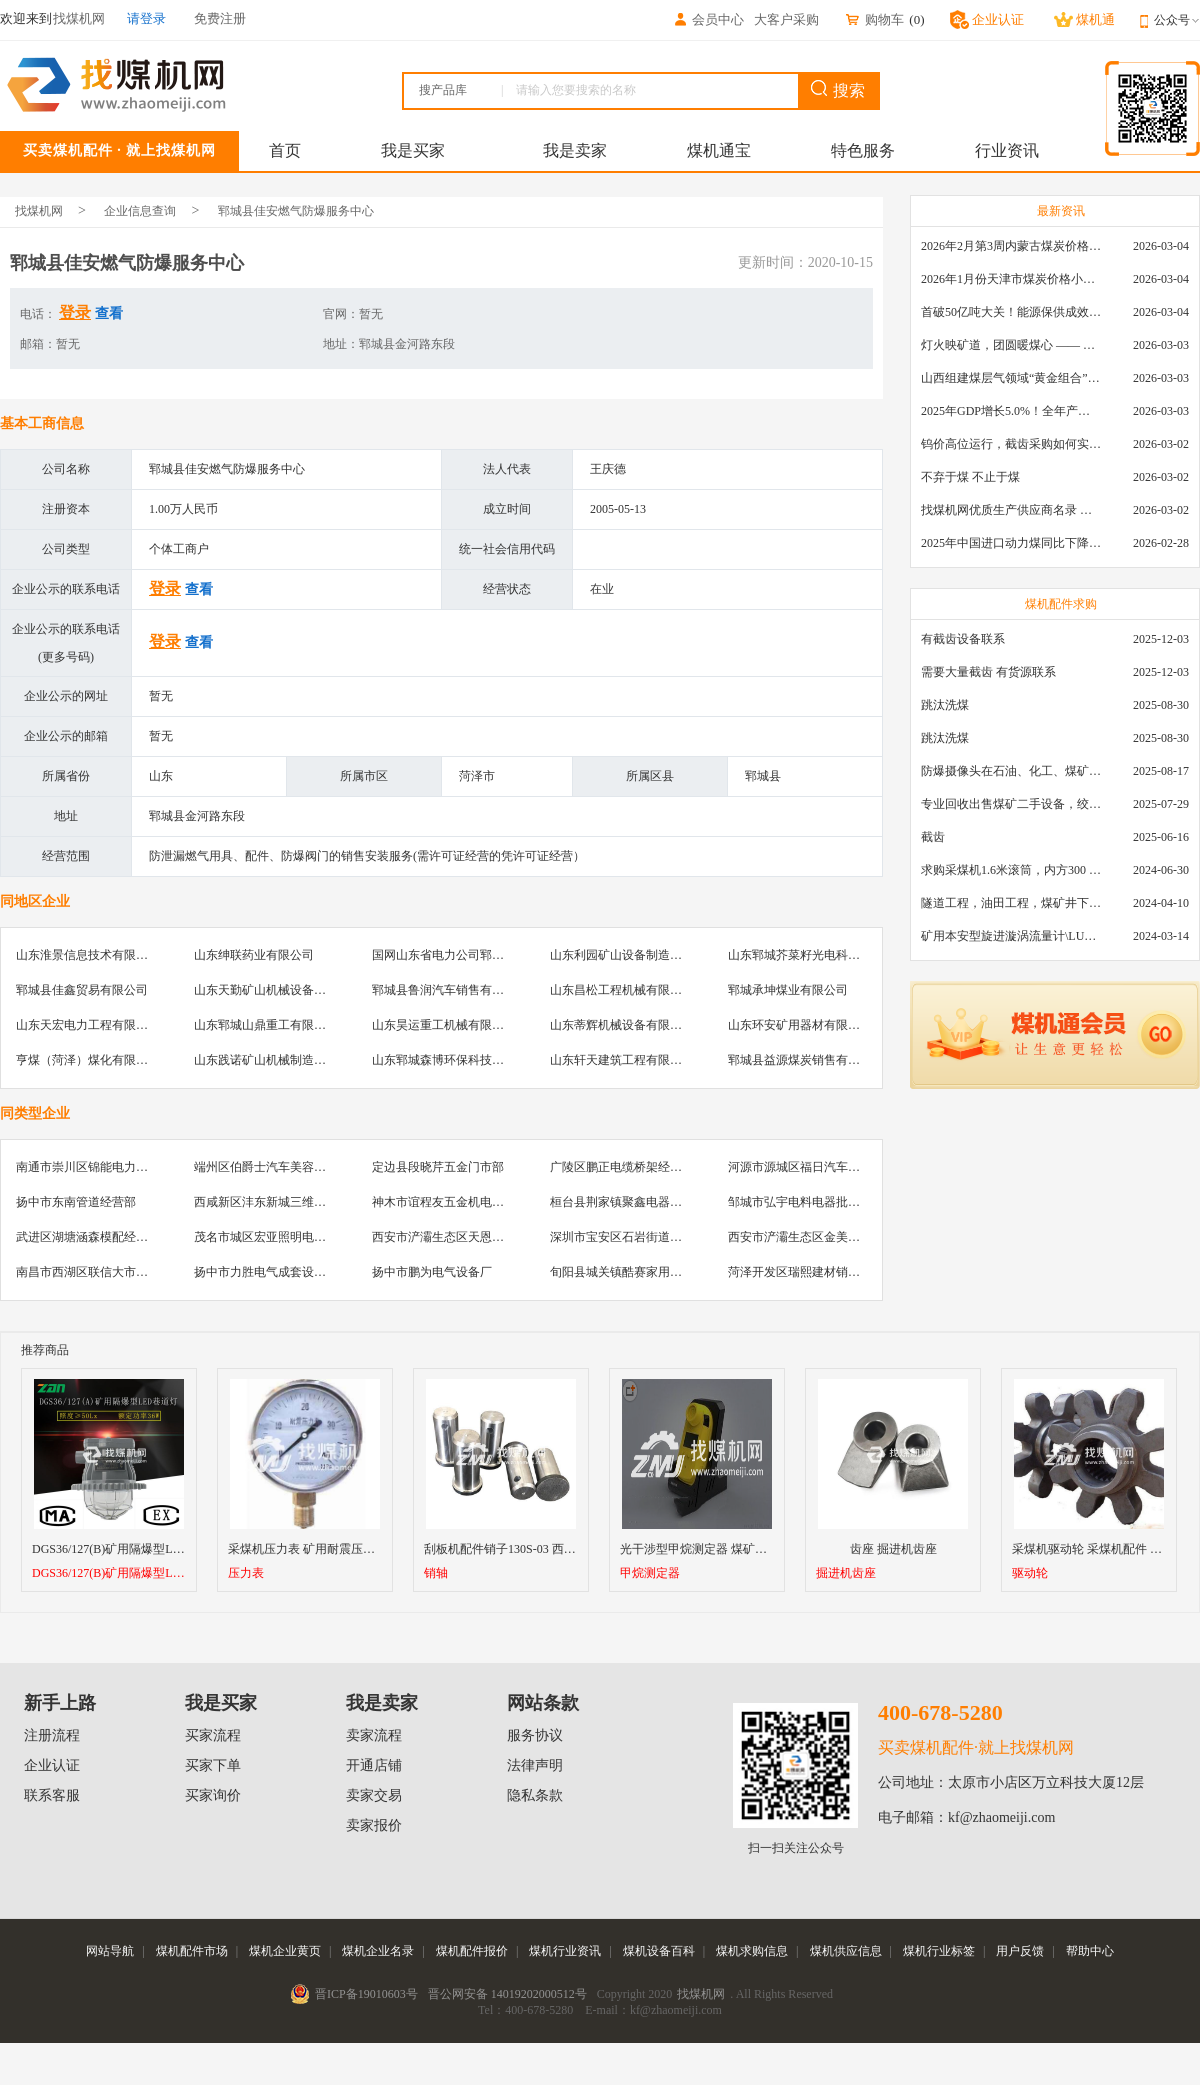 This screenshot has width=1200, height=2085. I want to click on 菏泽开发区瑞熙建材销售中心, so click(806, 1272).